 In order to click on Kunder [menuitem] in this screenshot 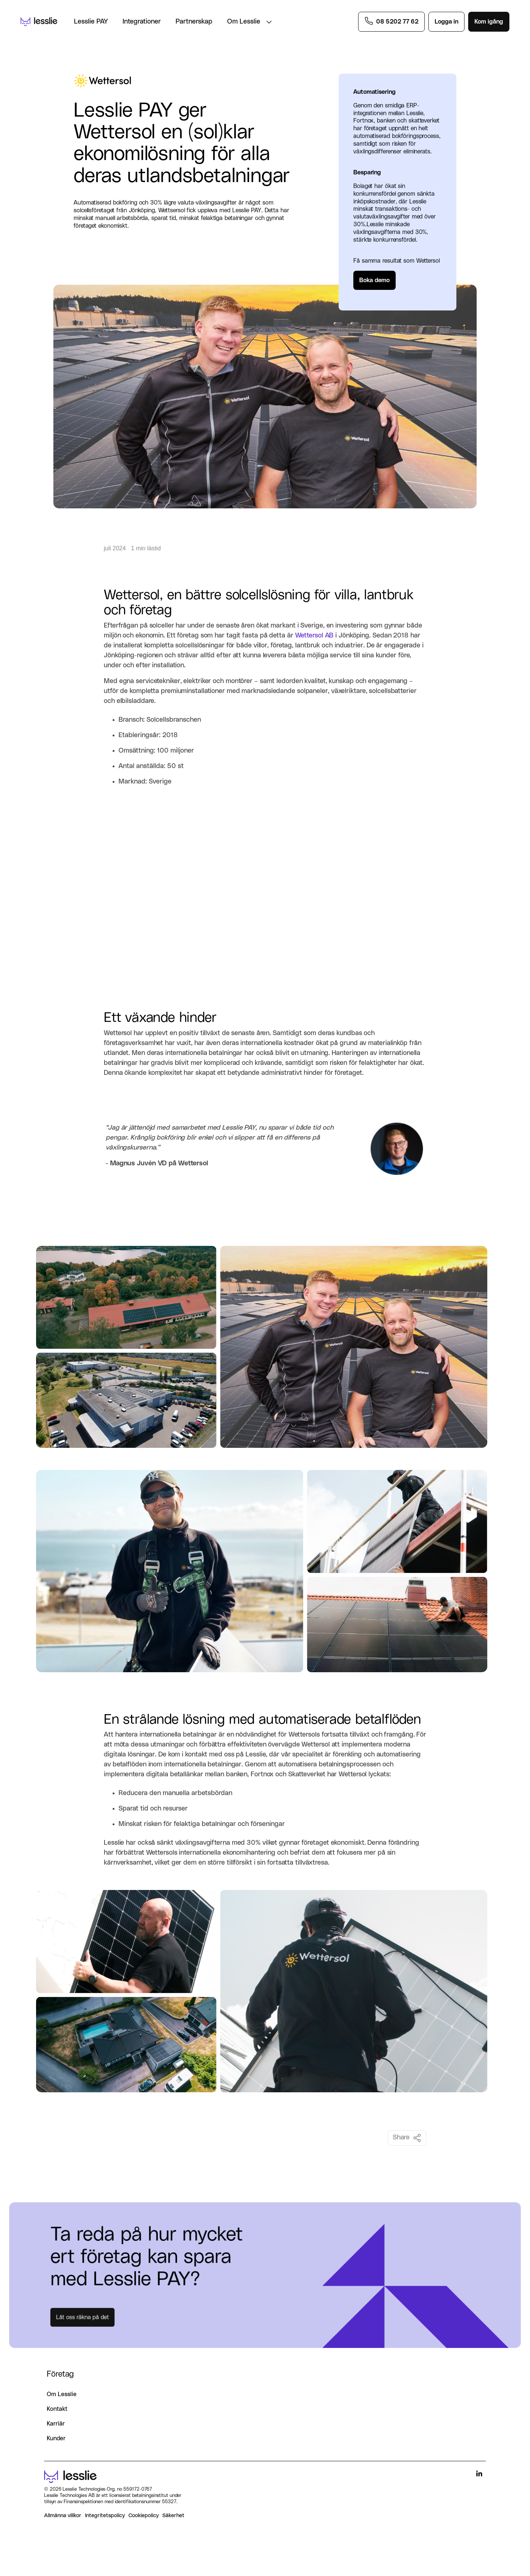, I will do `click(56, 2438)`.